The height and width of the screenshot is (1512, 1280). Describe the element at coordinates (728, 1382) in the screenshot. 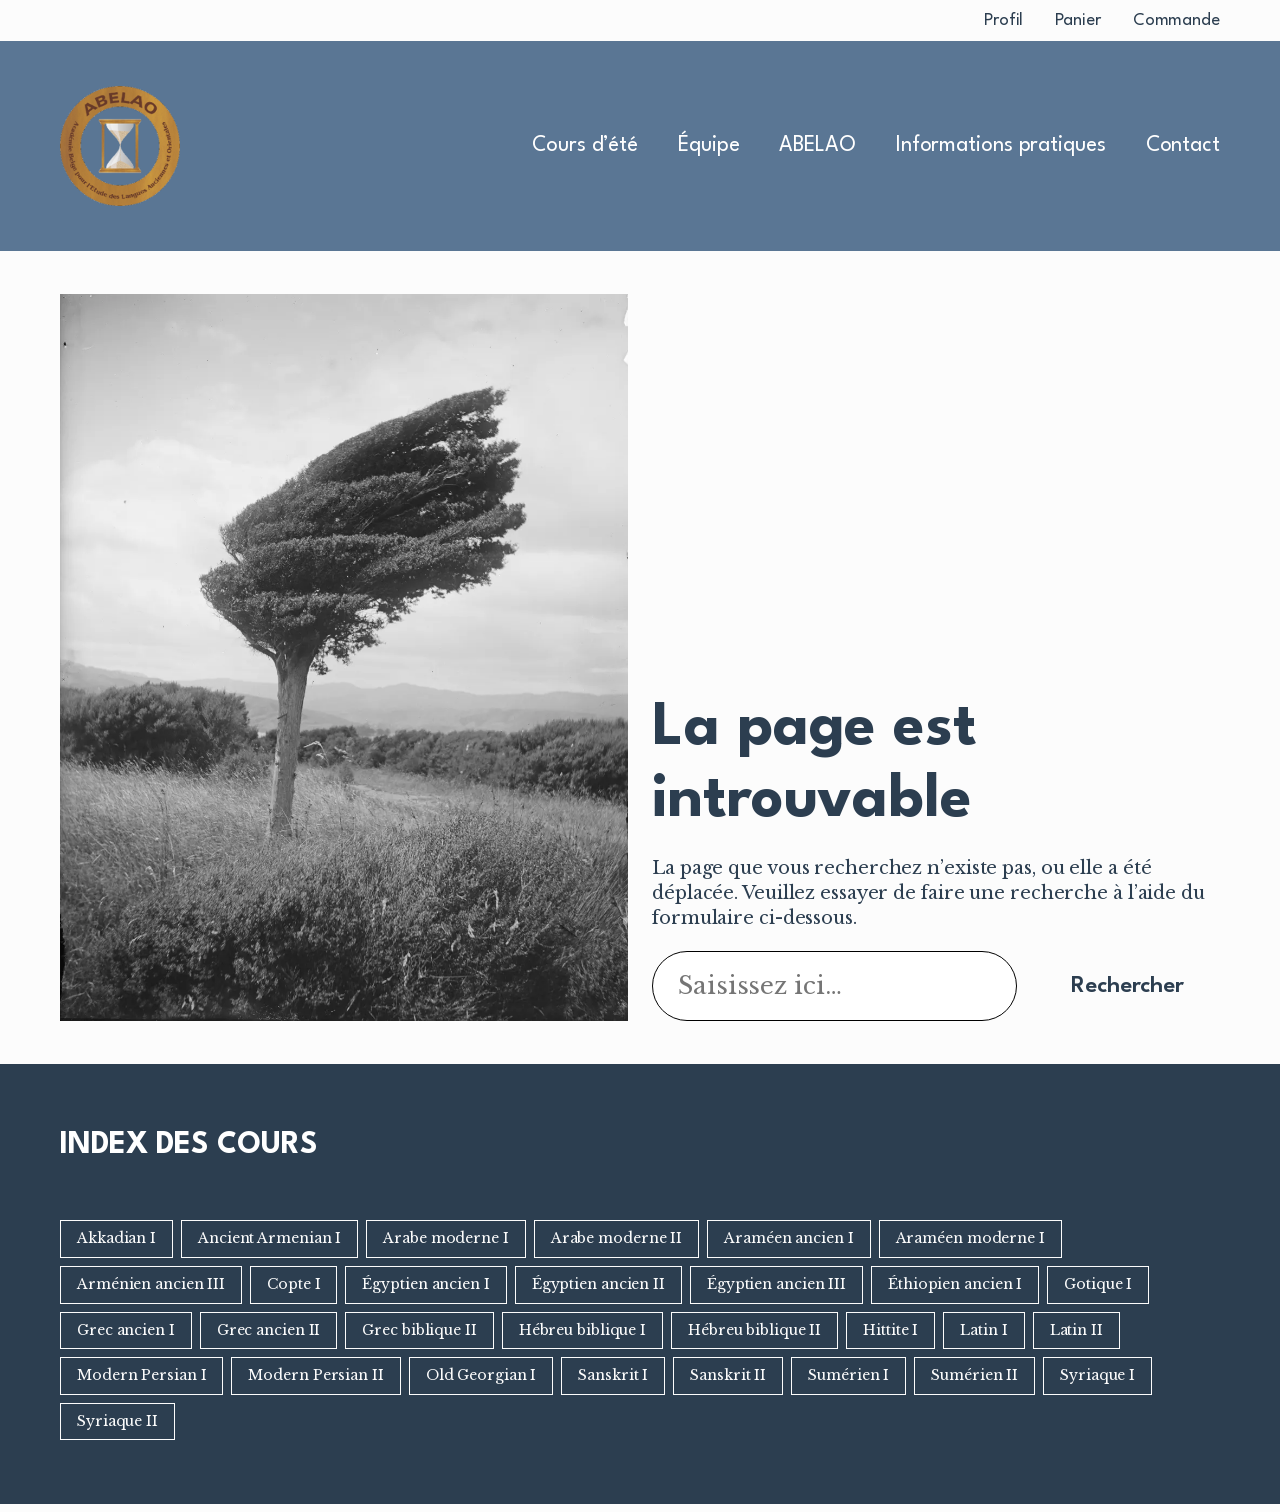

I see `Sanskrit II` at that location.